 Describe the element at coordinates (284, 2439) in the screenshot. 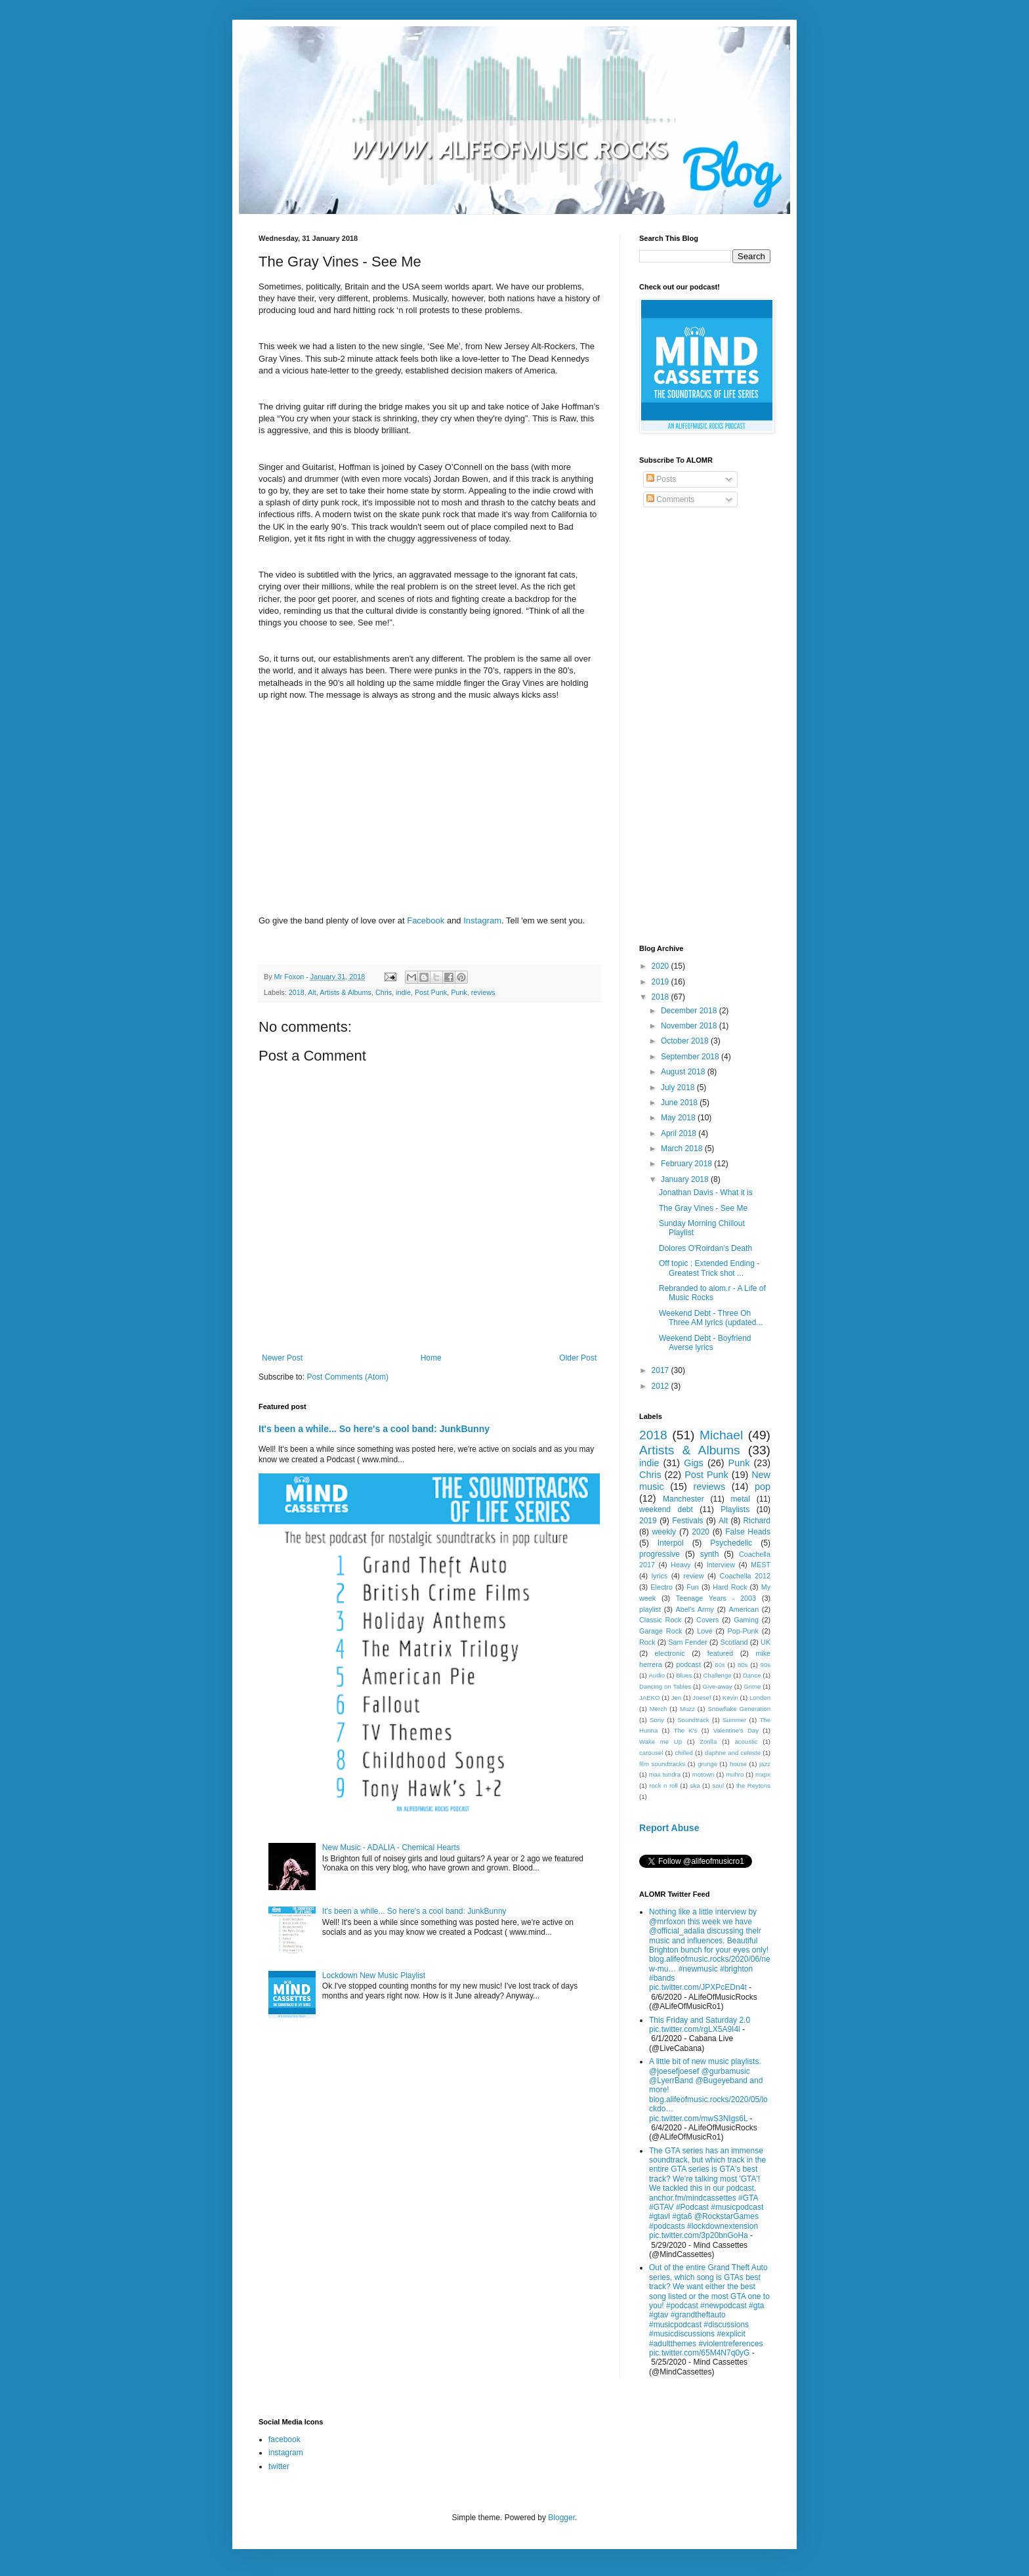

I see `facebook` at that location.